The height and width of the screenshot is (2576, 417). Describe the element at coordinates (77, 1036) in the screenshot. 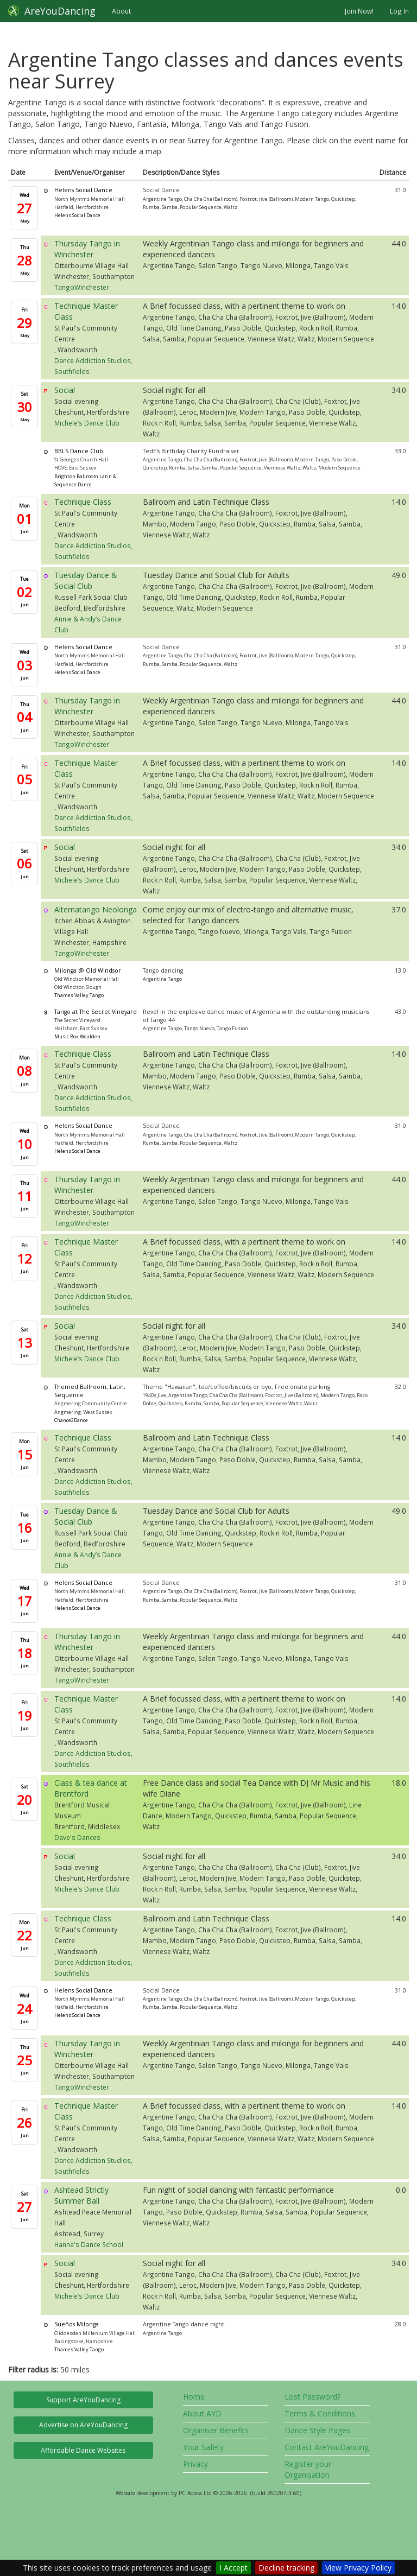

I see `Music Box Wealden` at that location.